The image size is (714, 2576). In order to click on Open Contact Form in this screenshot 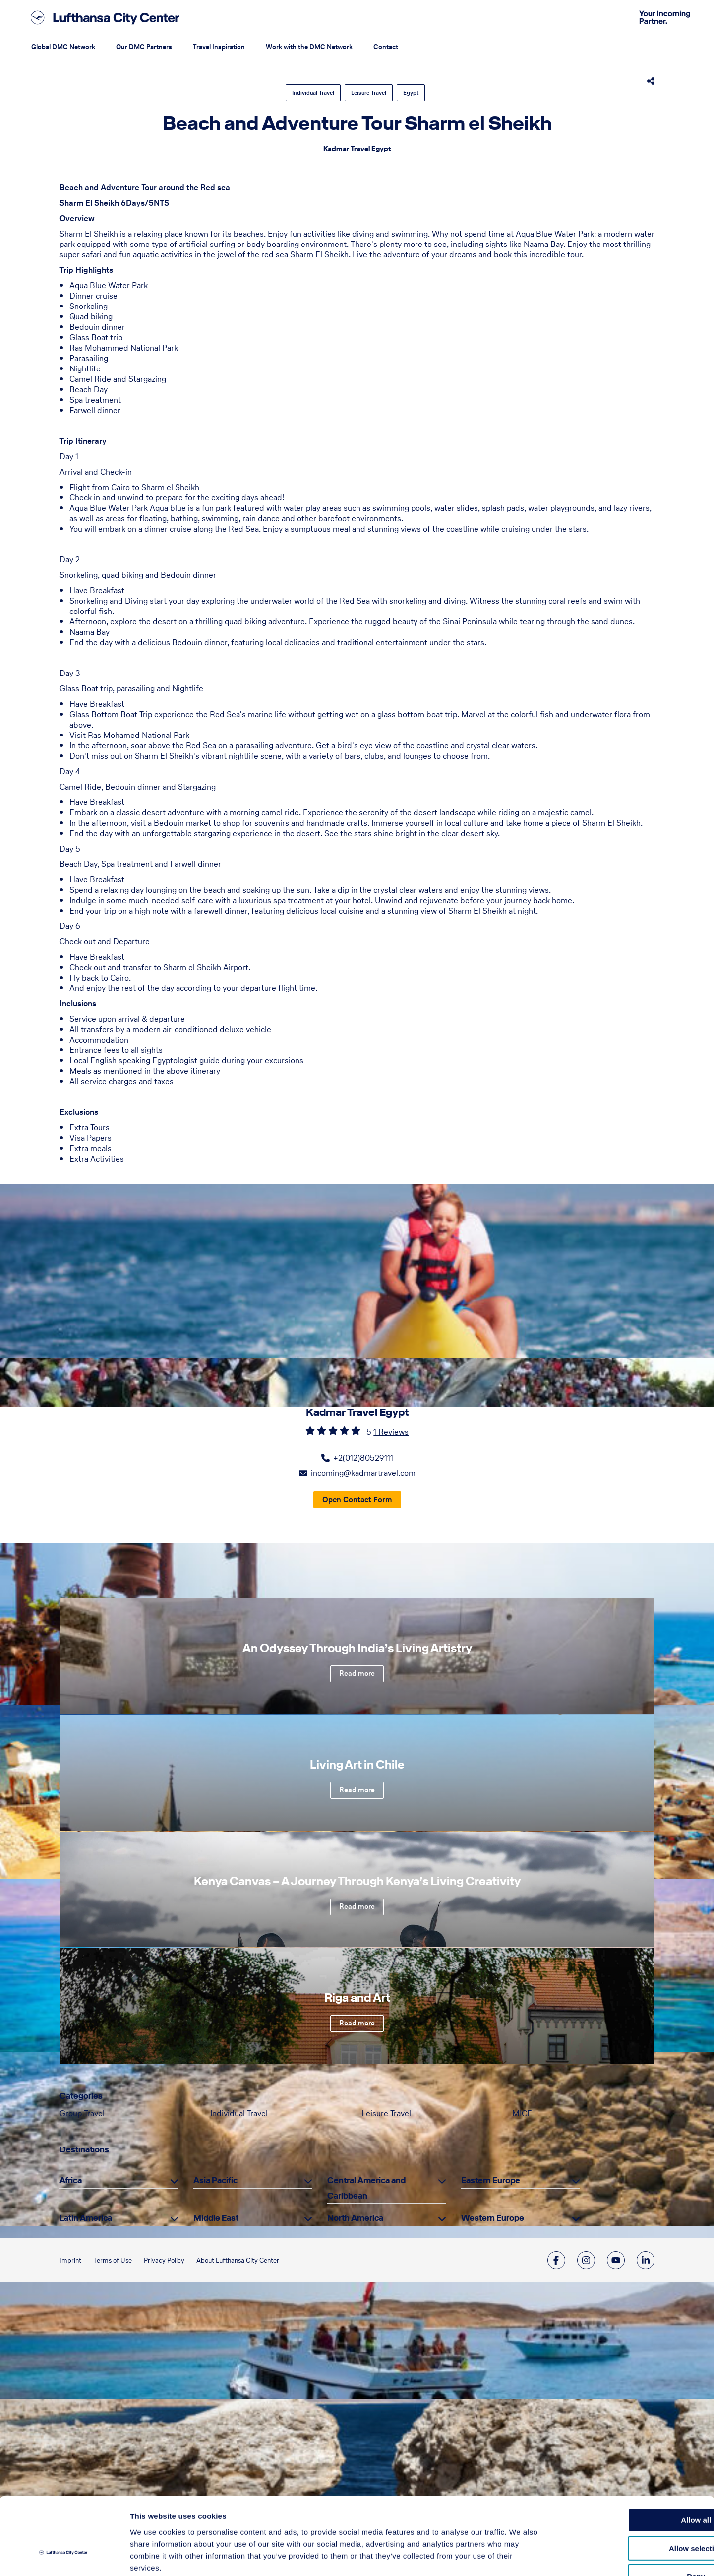, I will do `click(357, 1499)`.